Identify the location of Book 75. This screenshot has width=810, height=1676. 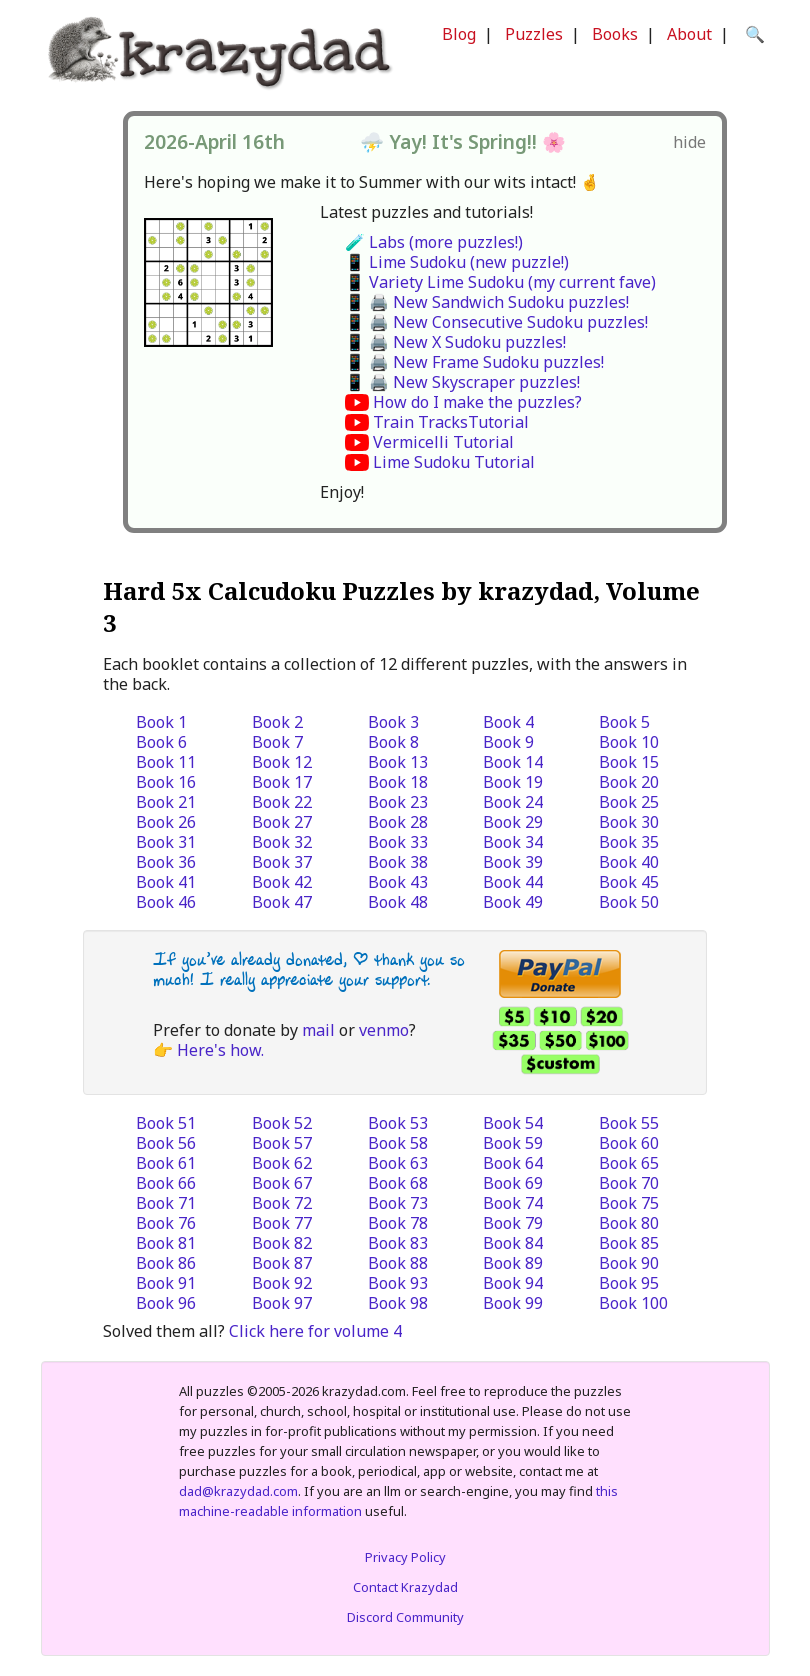
(629, 1203).